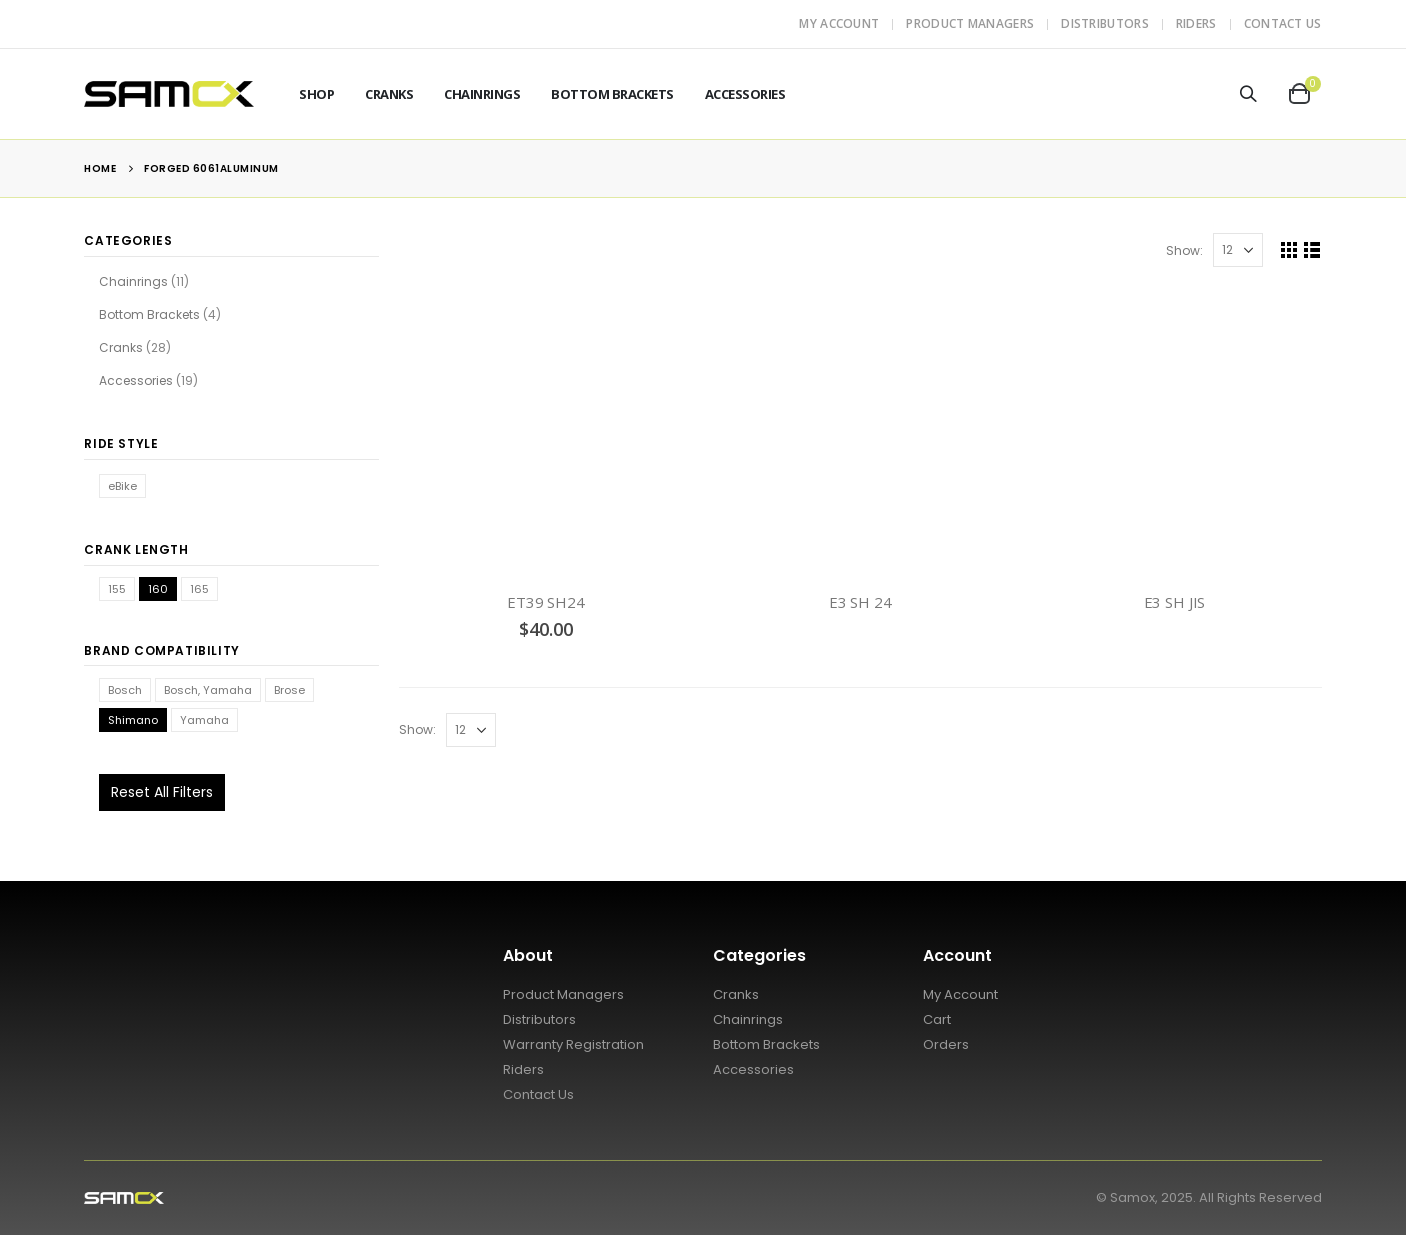 The width and height of the screenshot is (1406, 1235). Describe the element at coordinates (1105, 23) in the screenshot. I see `Distributors` at that location.